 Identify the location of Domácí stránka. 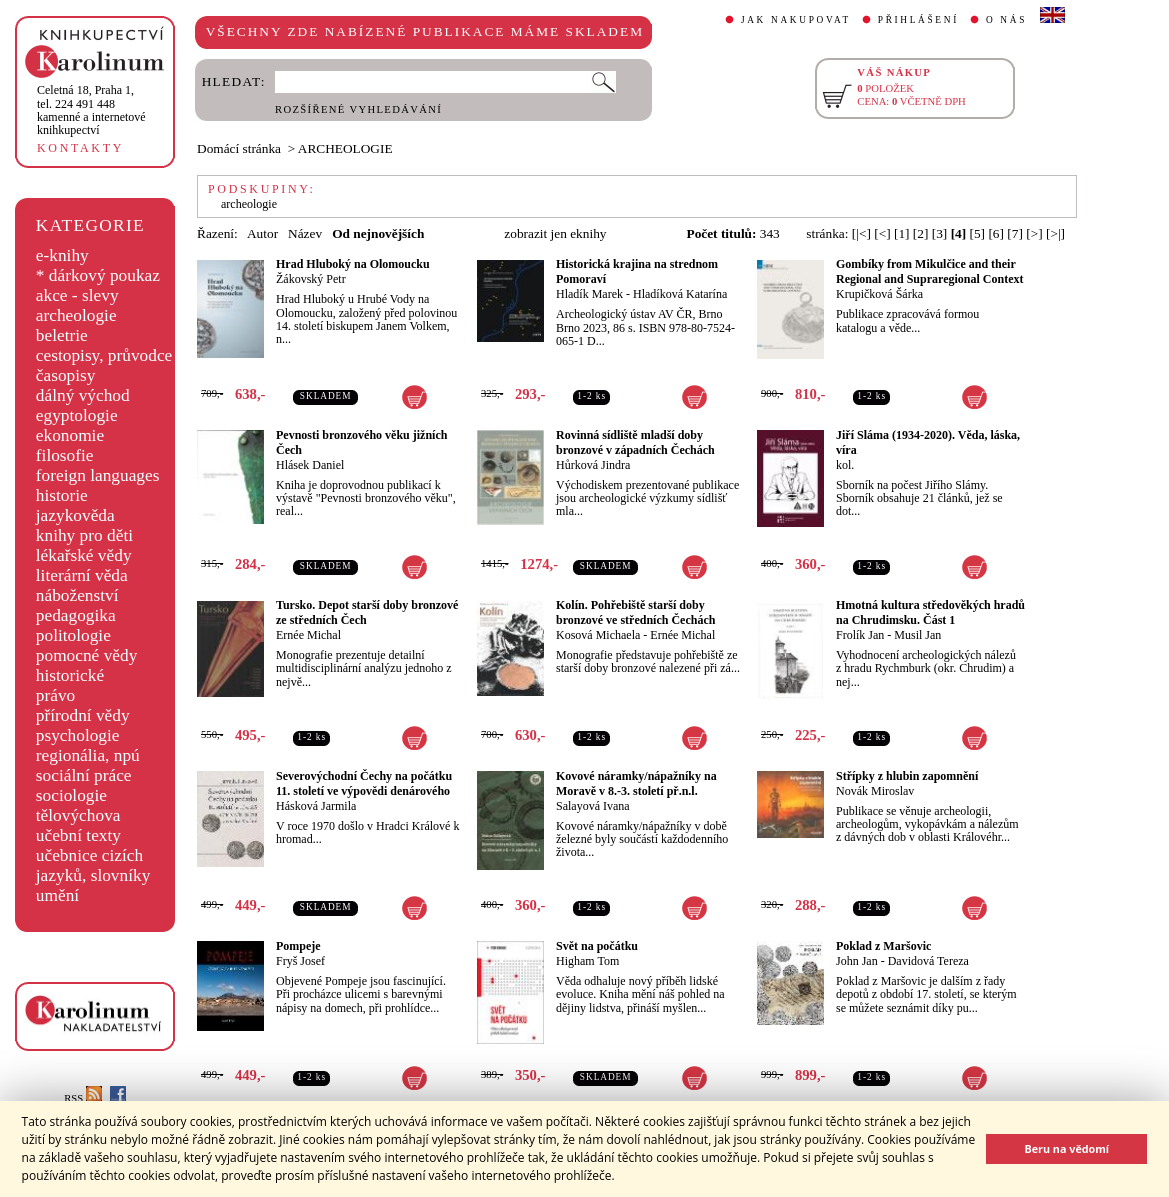
(239, 148).